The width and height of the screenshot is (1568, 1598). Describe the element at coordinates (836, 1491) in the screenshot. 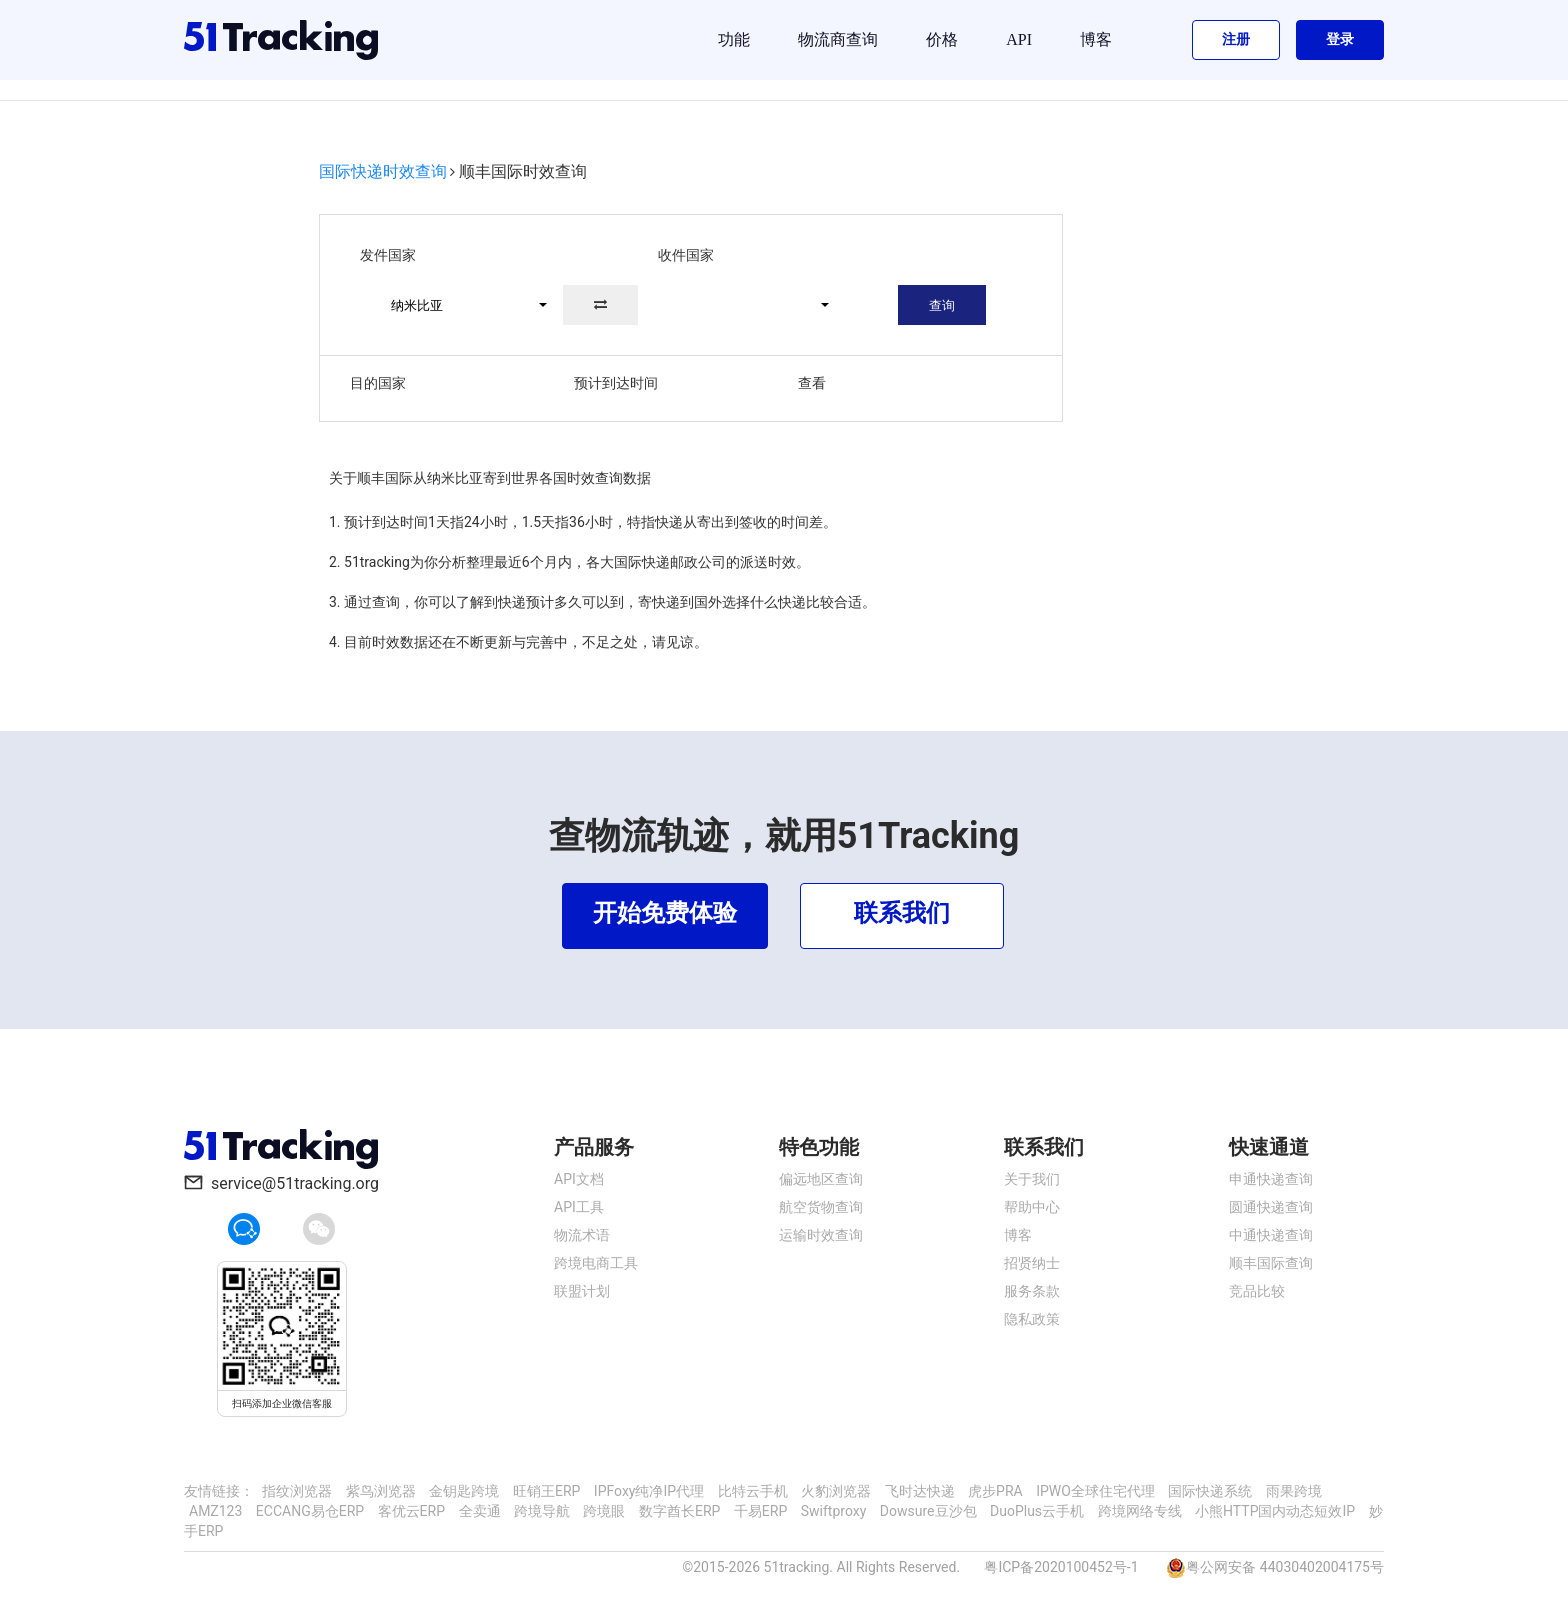

I see `火豹浏览器` at that location.